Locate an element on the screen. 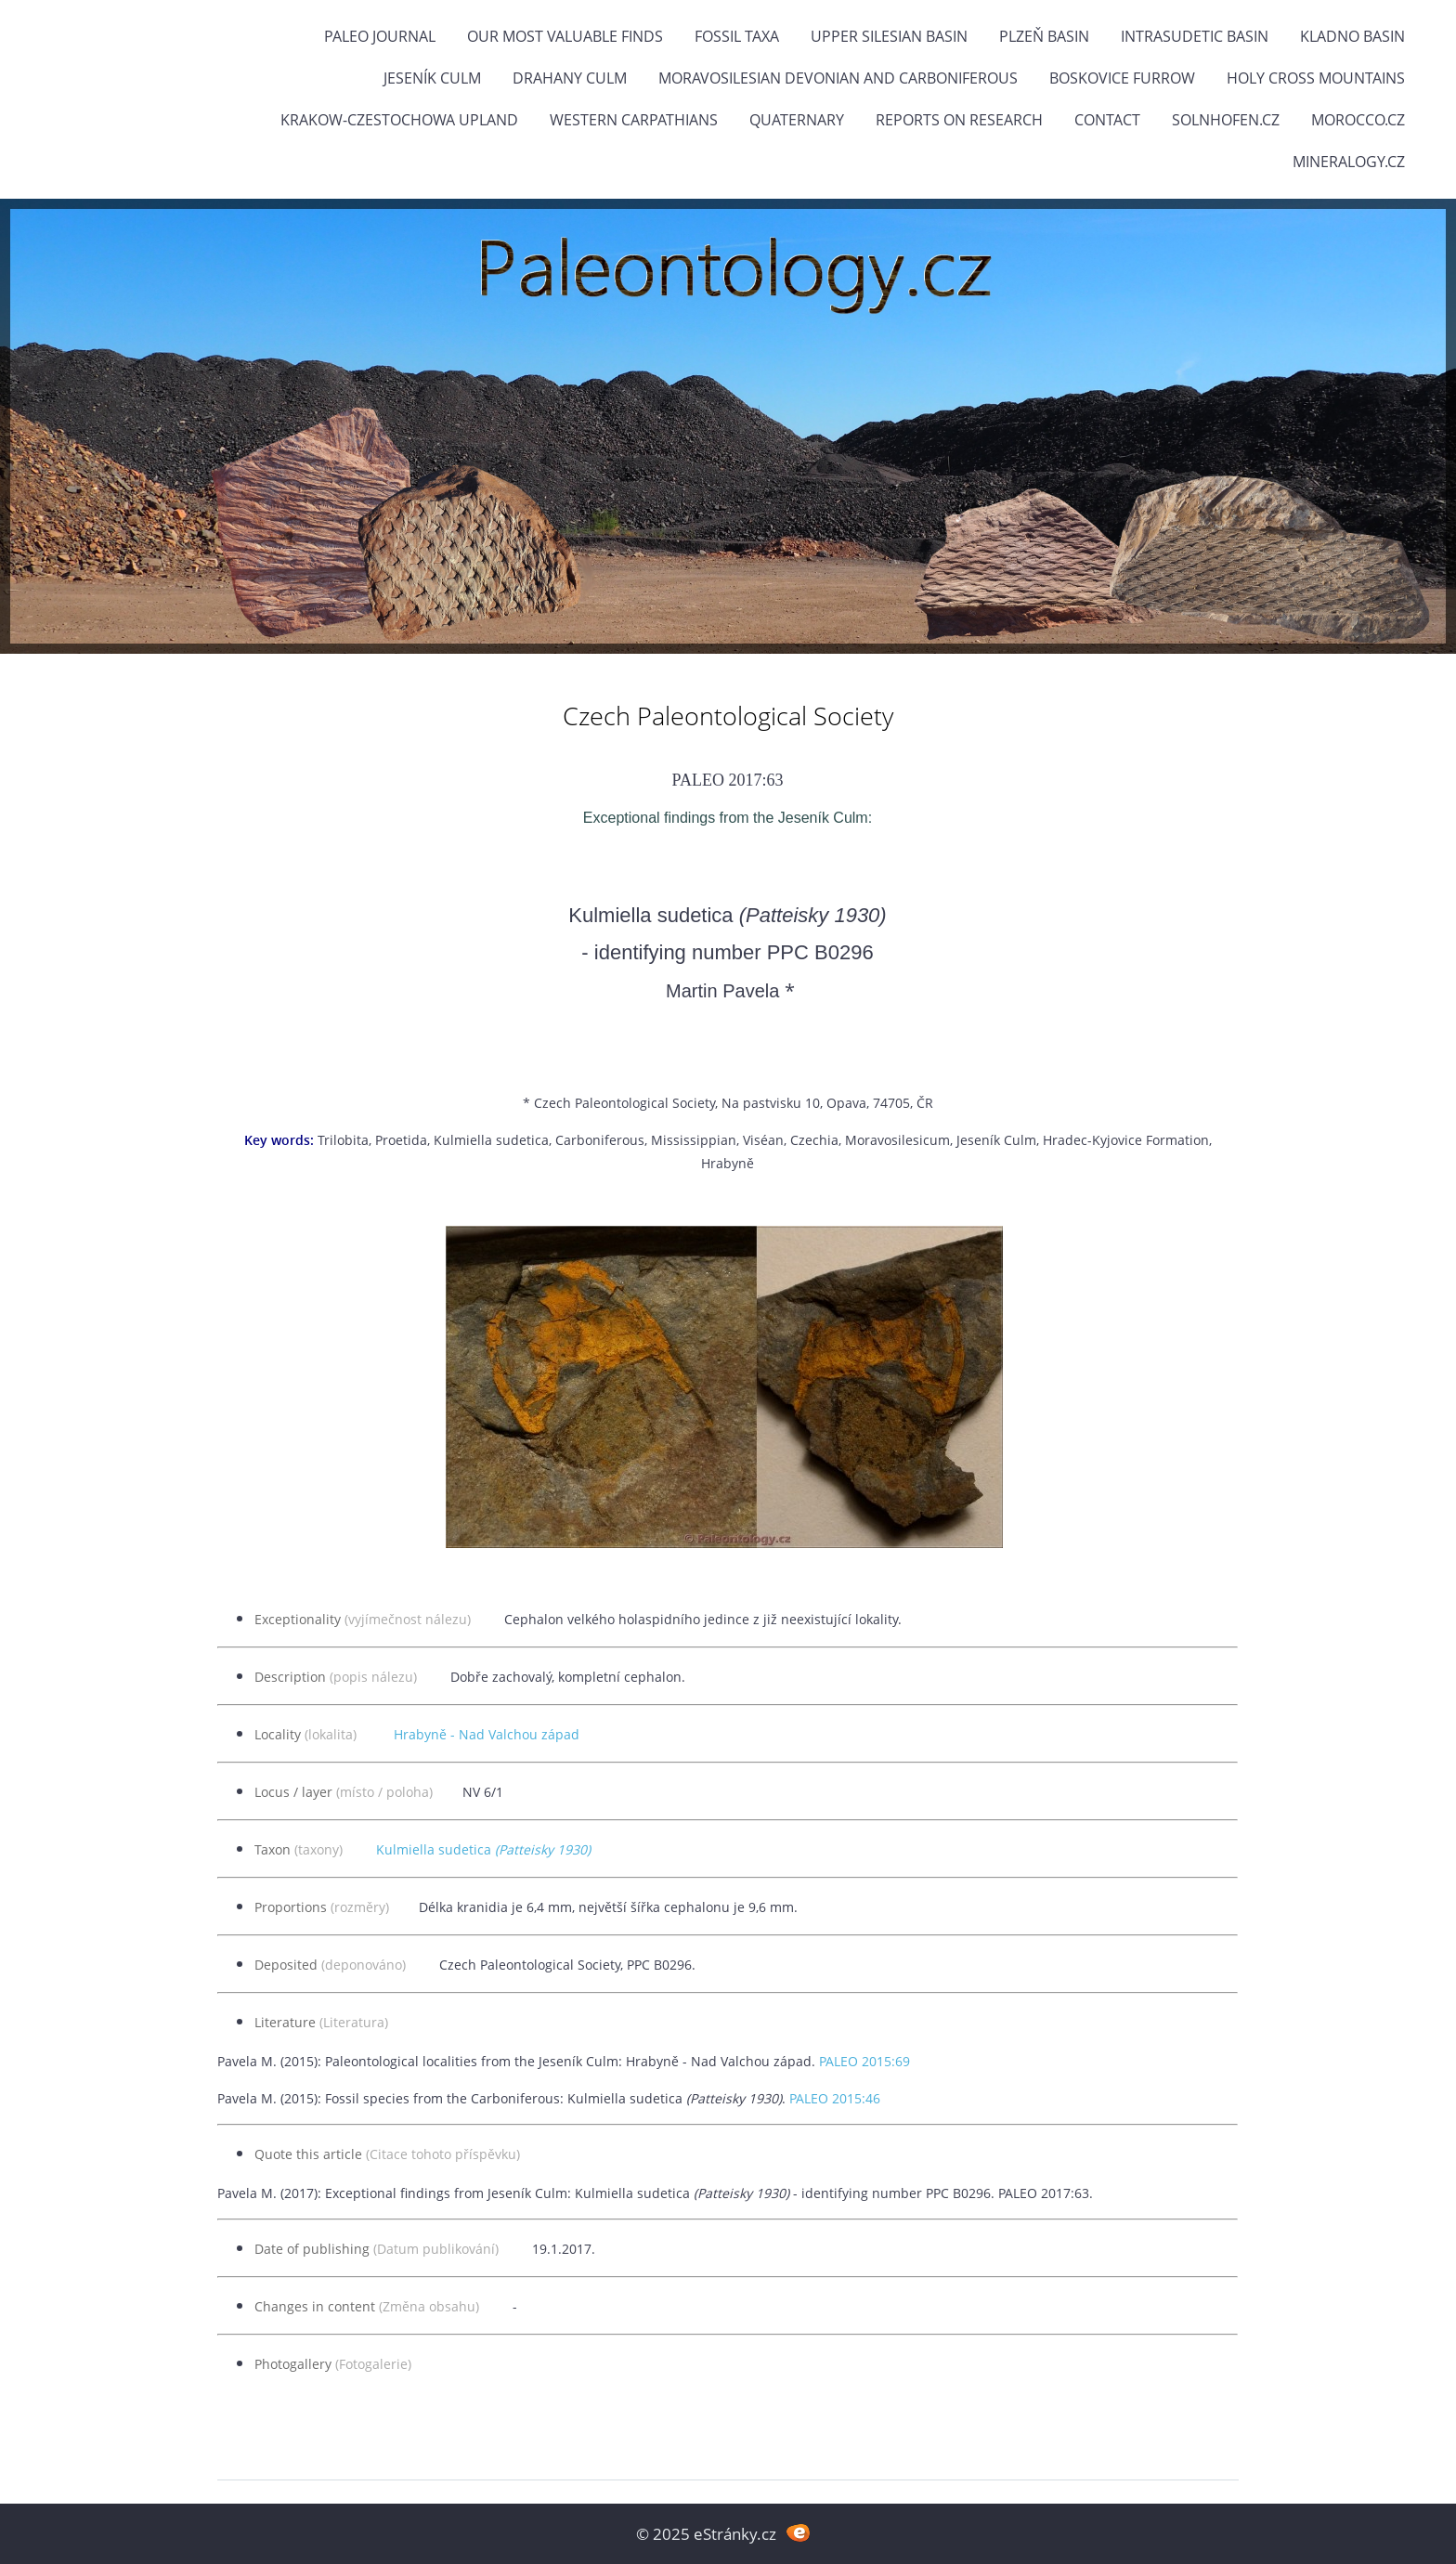 The height and width of the screenshot is (2564, 1456). Reports on research is located at coordinates (959, 120).